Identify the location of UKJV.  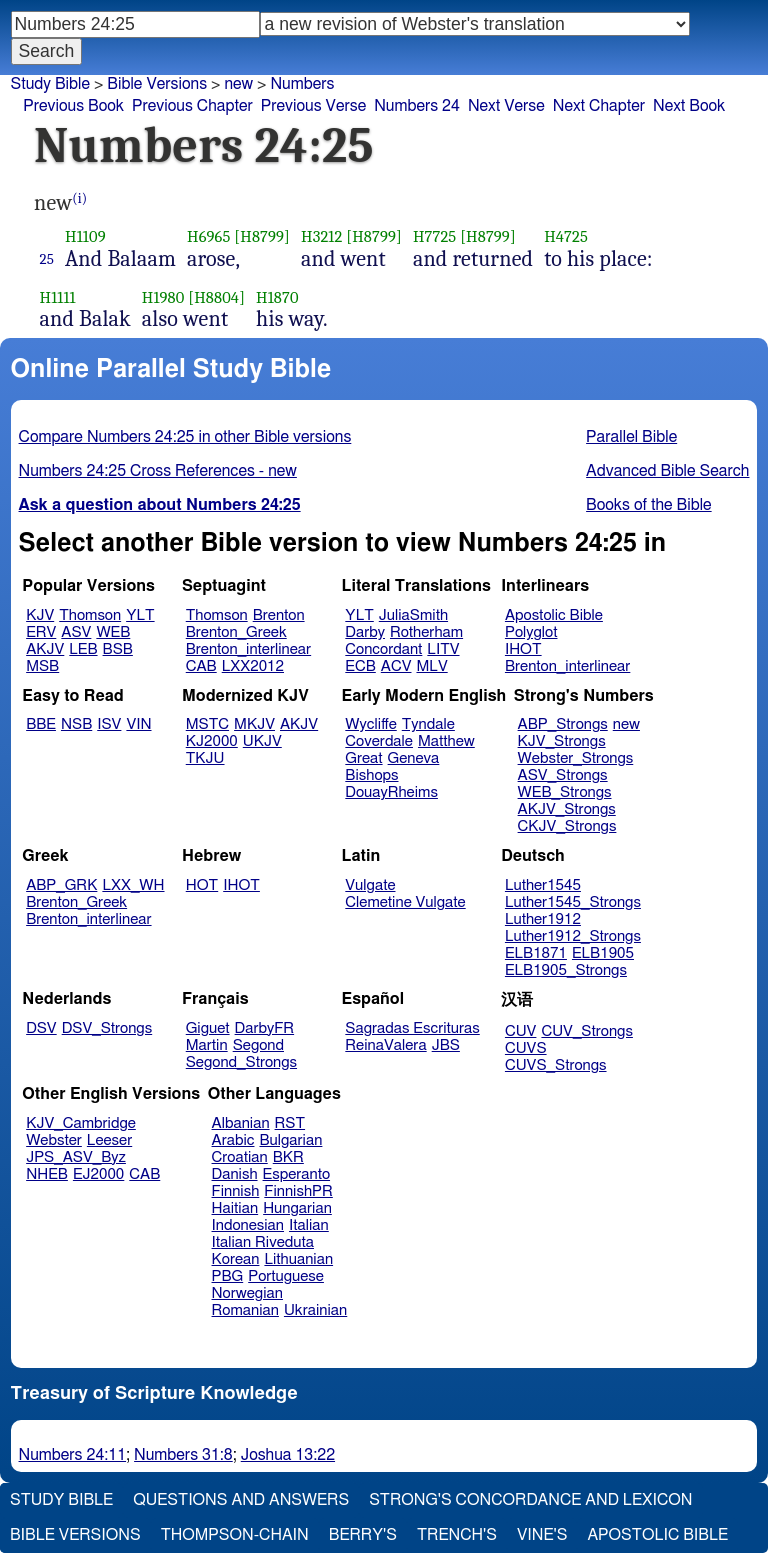
(262, 741).